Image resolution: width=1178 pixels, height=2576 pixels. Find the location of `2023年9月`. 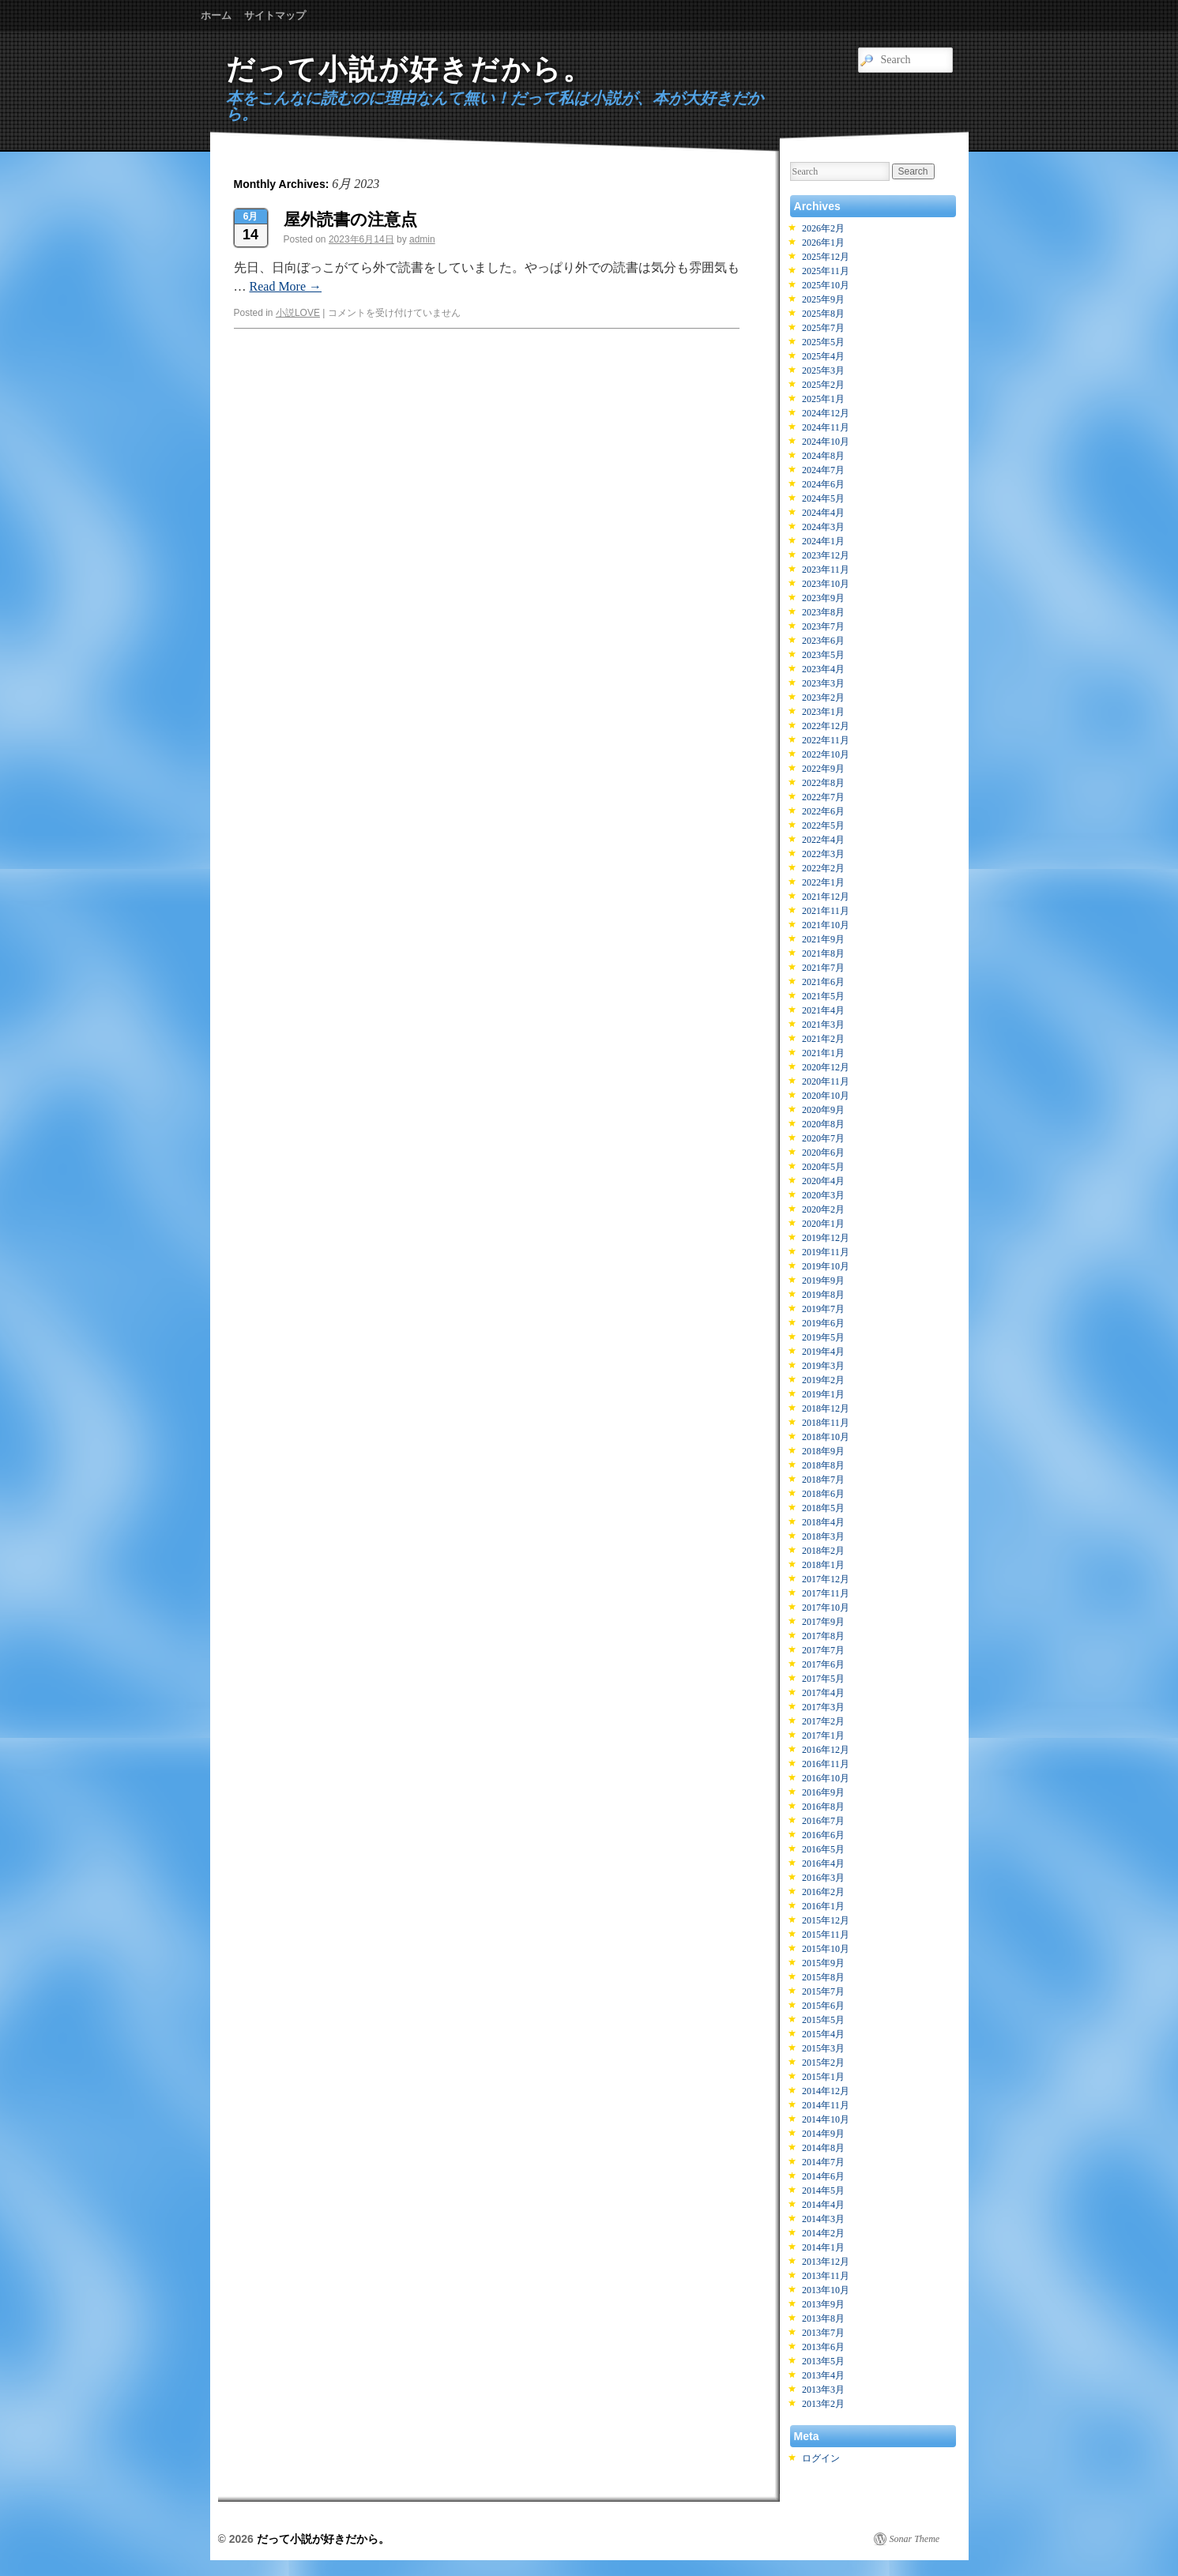

2023年9月 is located at coordinates (823, 598).